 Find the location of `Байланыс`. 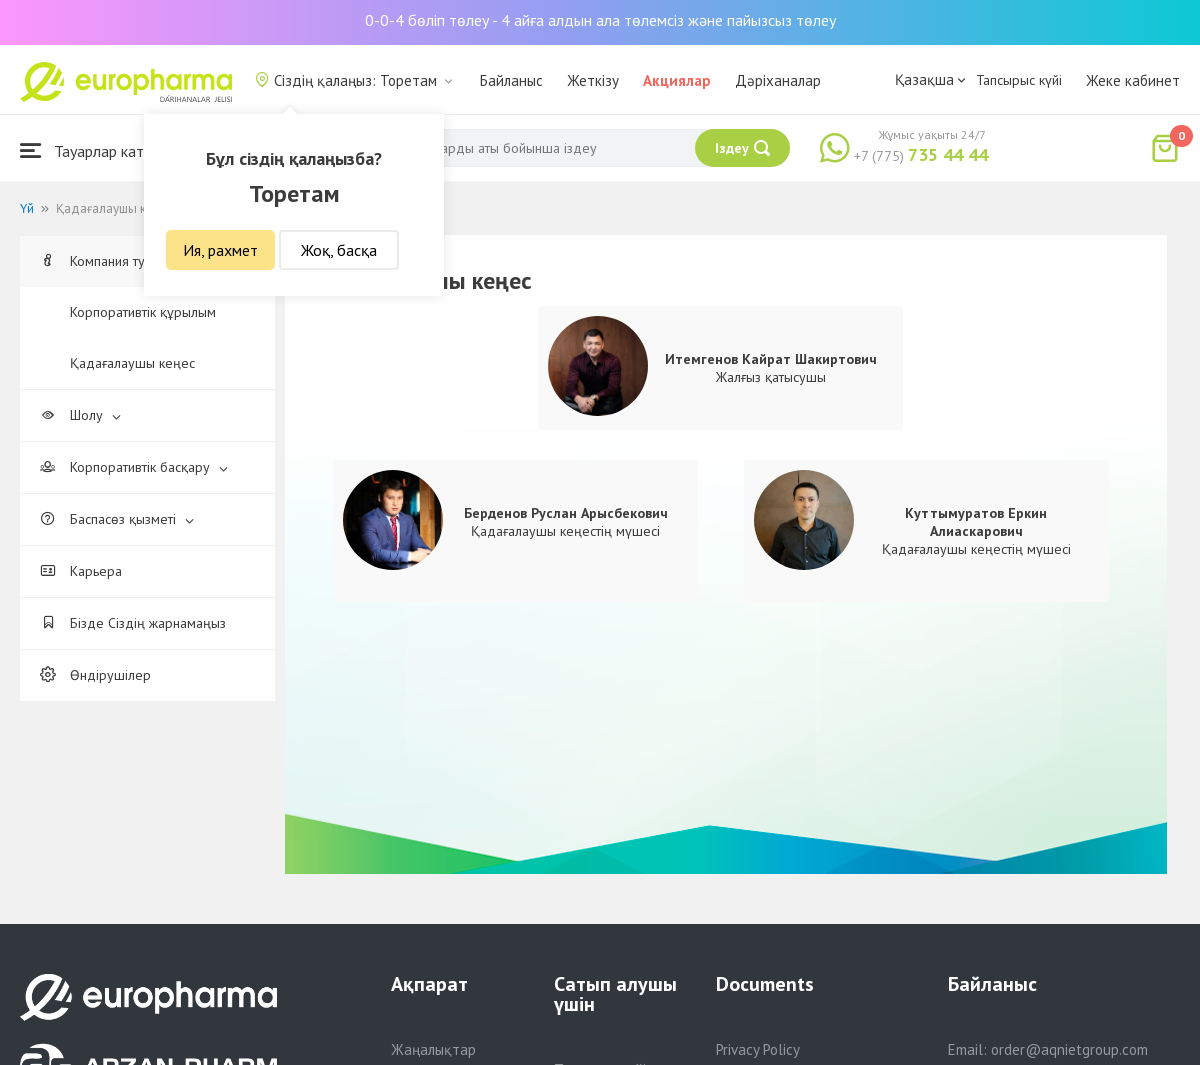

Байланыс is located at coordinates (511, 80).